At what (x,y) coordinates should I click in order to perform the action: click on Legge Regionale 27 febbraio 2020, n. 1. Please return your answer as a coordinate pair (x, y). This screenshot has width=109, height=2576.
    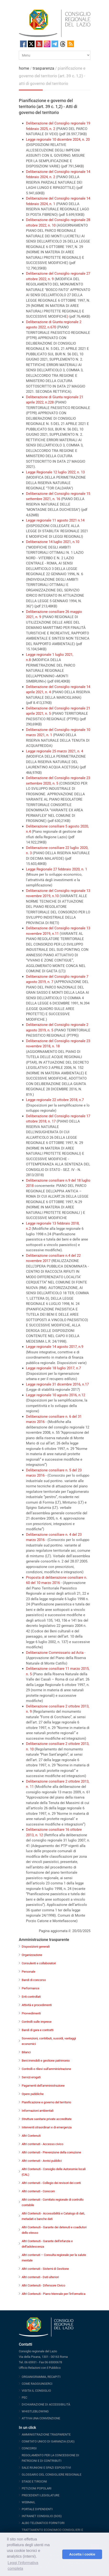
    Looking at the image, I should click on (56, 869).